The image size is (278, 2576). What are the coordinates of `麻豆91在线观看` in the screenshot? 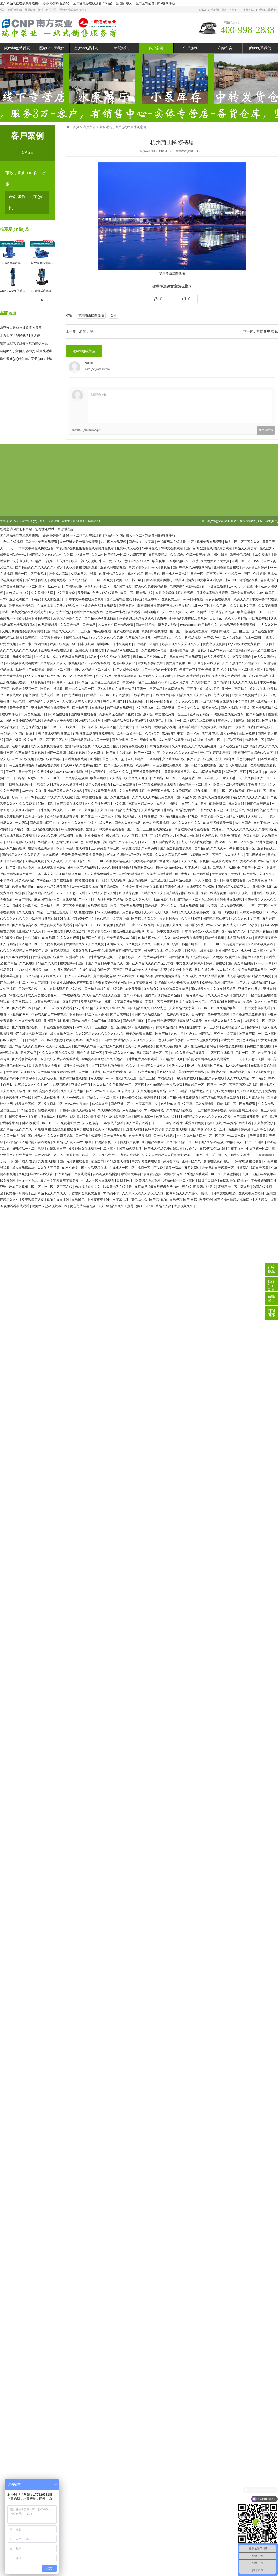 It's located at (41, 1174).